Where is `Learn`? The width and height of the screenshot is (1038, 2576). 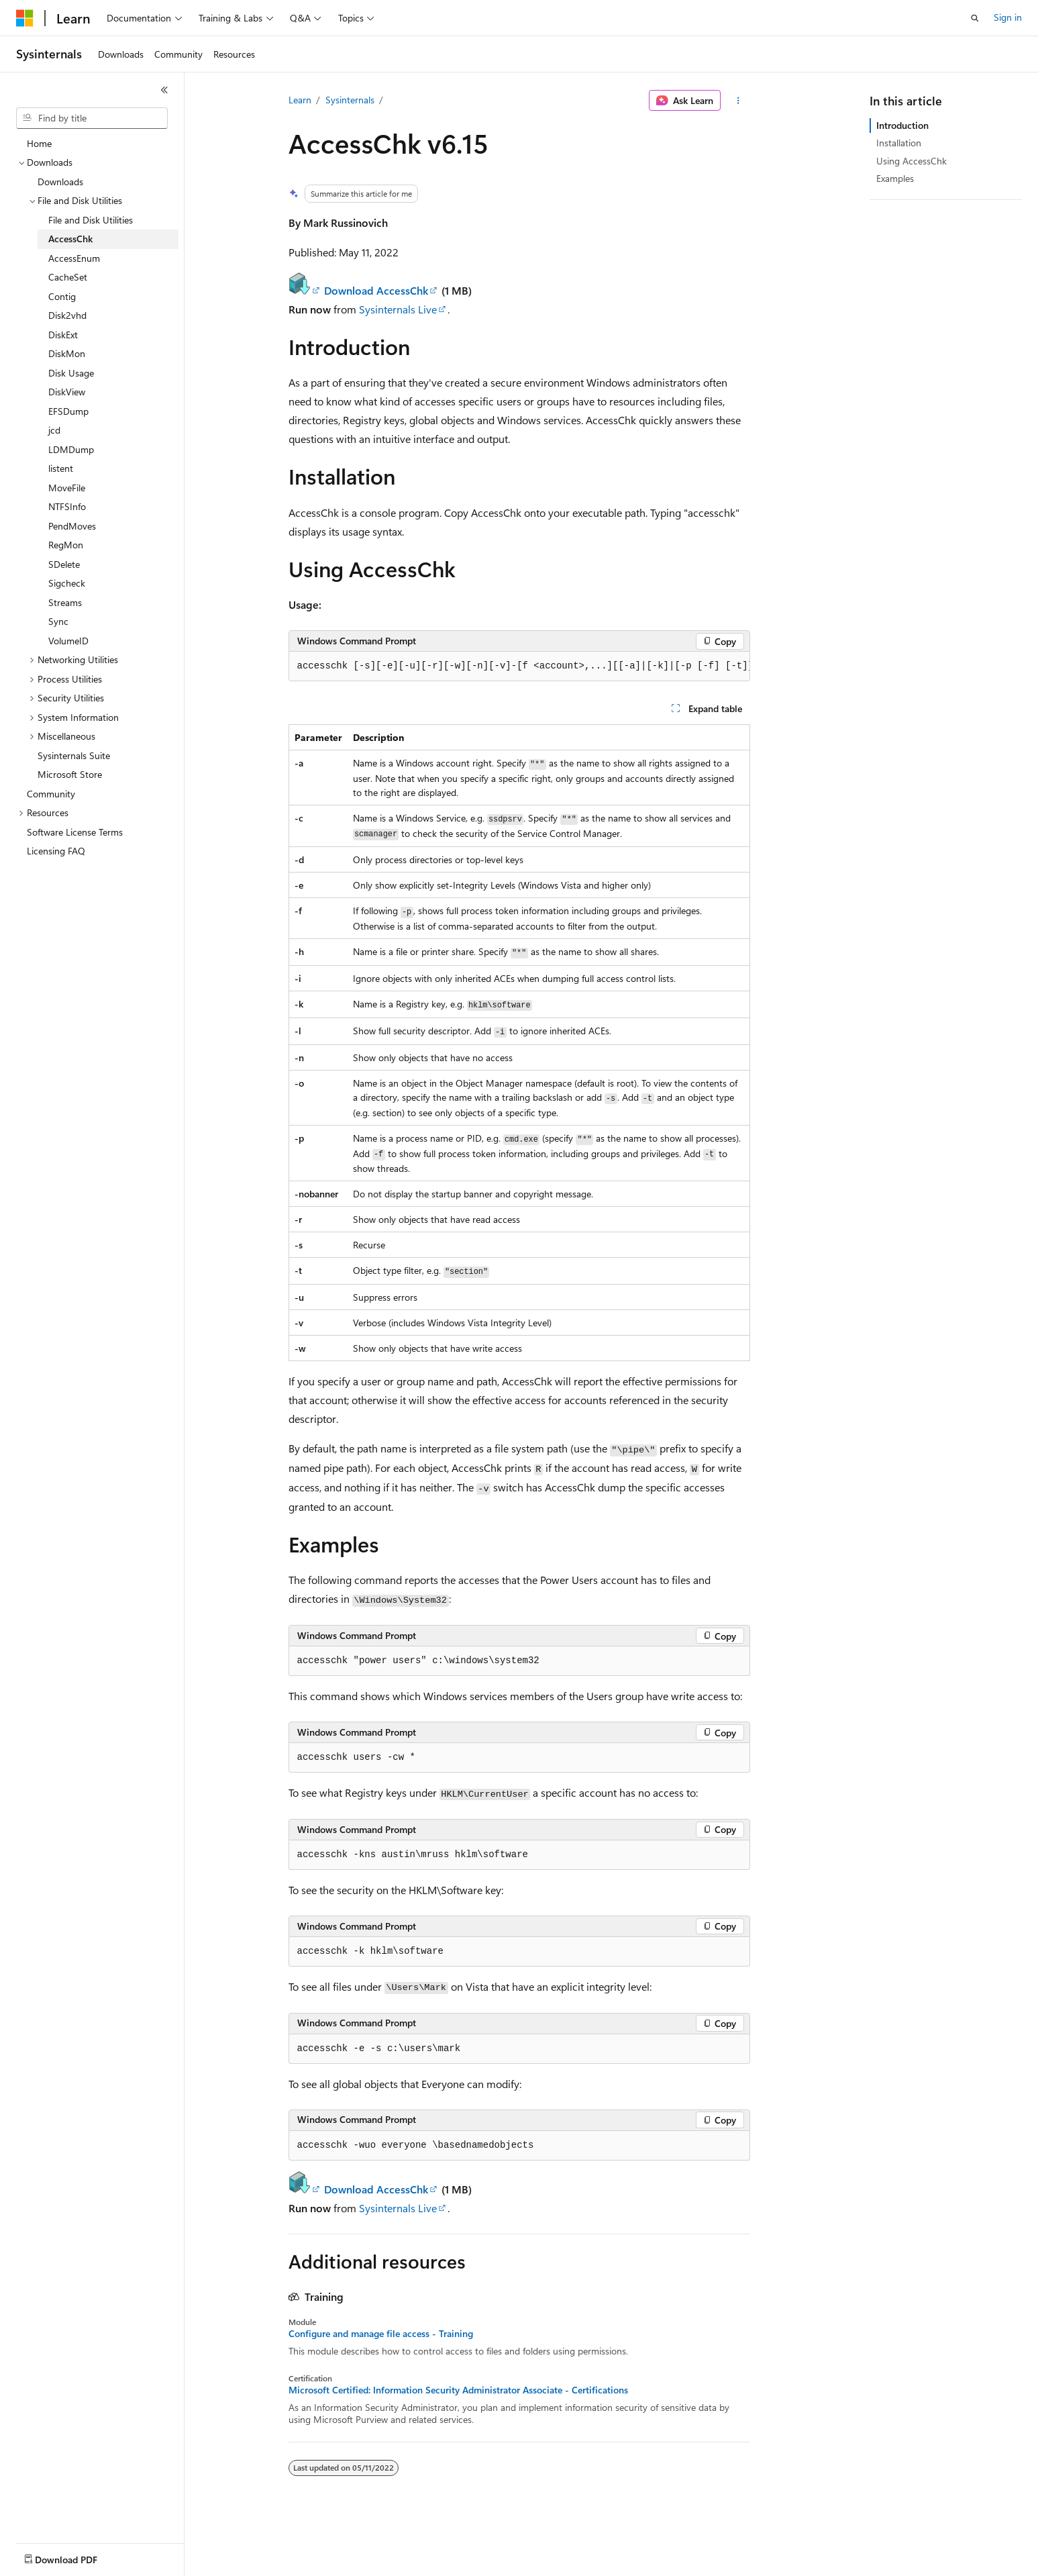 Learn is located at coordinates (300, 99).